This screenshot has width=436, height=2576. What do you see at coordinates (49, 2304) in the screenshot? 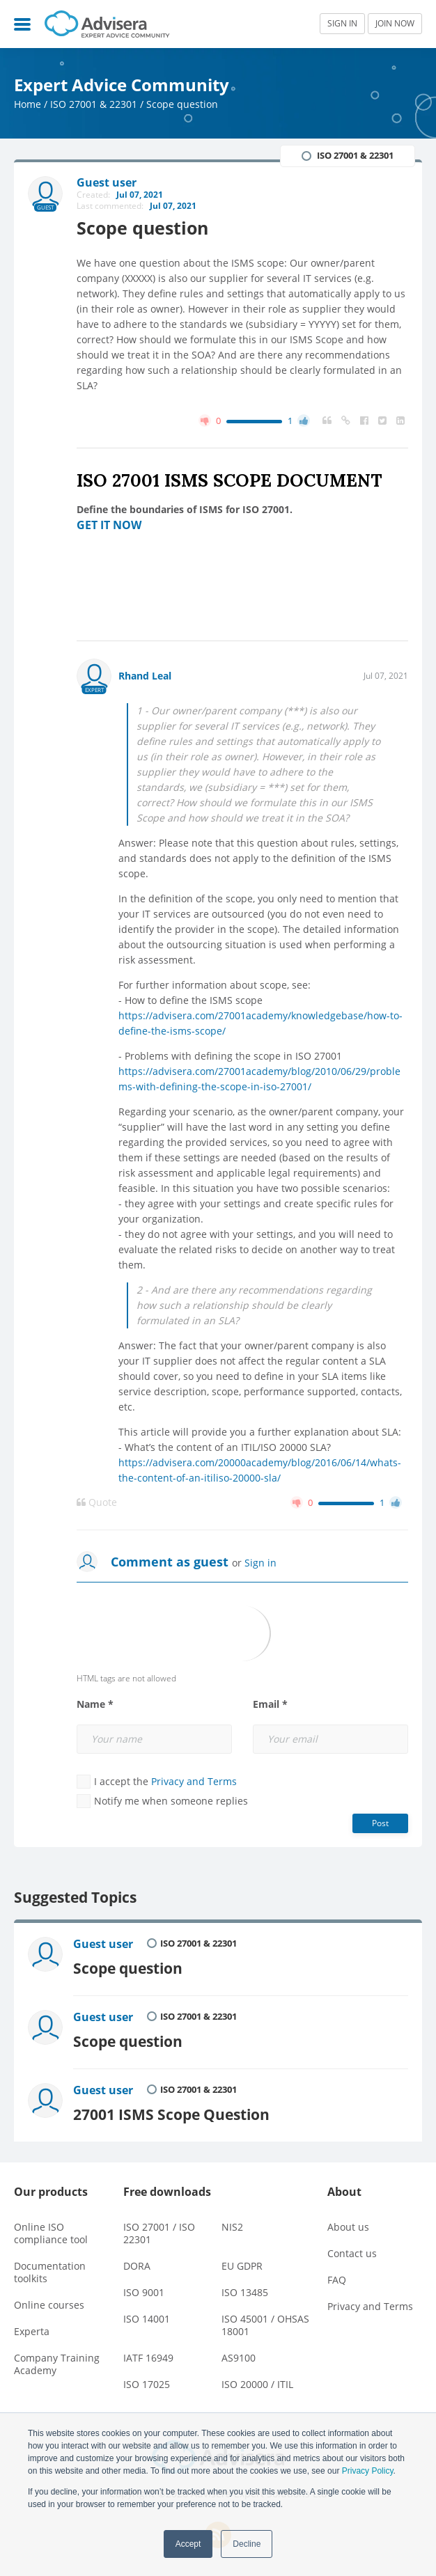
I see `Online courses` at bounding box center [49, 2304].